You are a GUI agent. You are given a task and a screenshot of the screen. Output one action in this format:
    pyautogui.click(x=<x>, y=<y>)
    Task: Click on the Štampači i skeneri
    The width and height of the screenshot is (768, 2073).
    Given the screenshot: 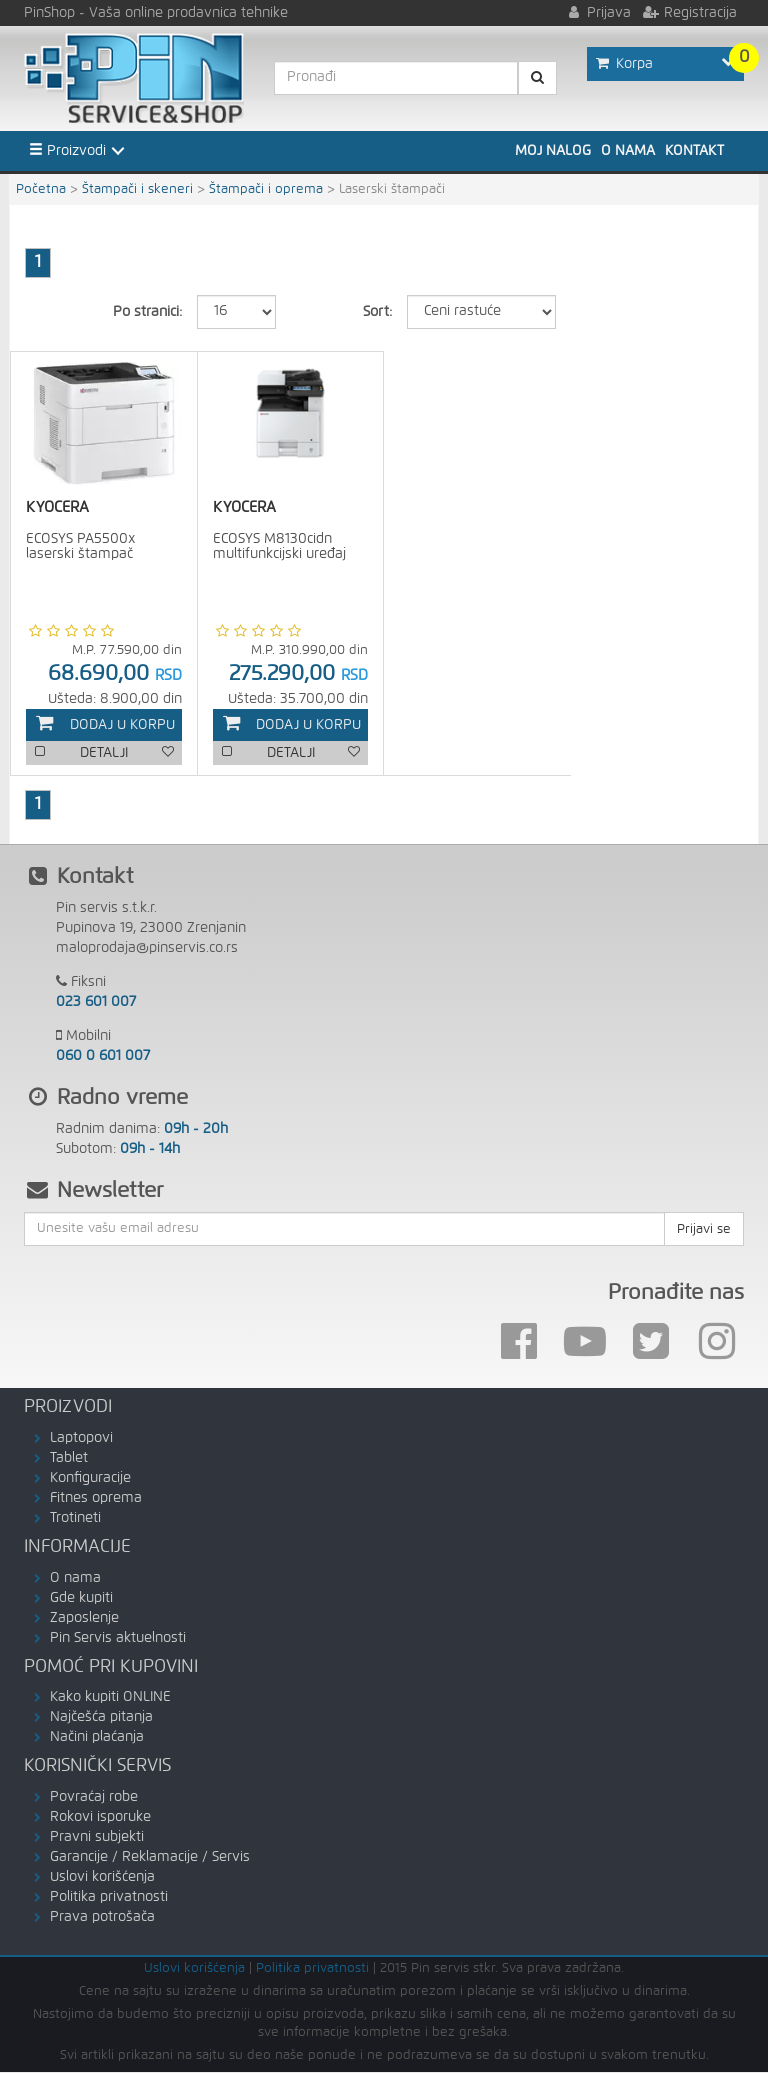 What is the action you would take?
    pyautogui.click(x=137, y=189)
    